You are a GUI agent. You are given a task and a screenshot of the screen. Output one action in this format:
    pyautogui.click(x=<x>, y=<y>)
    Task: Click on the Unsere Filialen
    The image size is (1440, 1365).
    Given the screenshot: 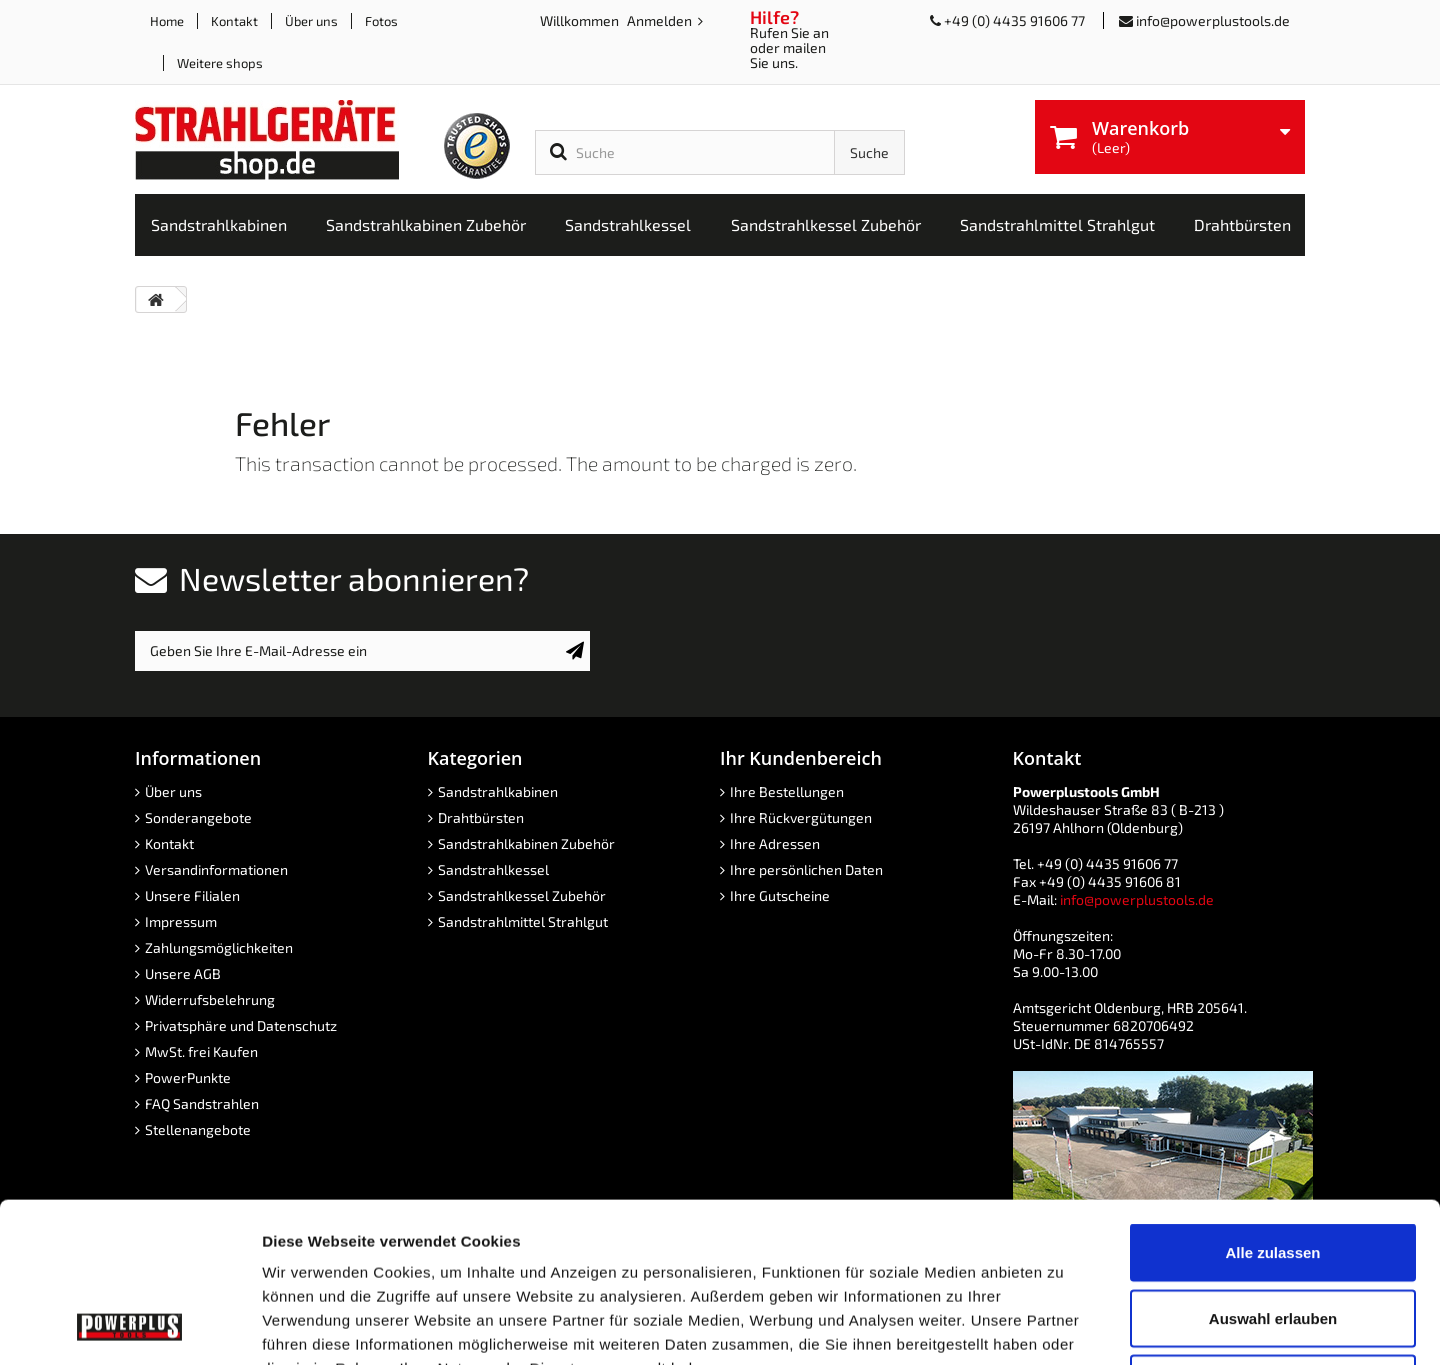 What is the action you would take?
    pyautogui.click(x=192, y=895)
    